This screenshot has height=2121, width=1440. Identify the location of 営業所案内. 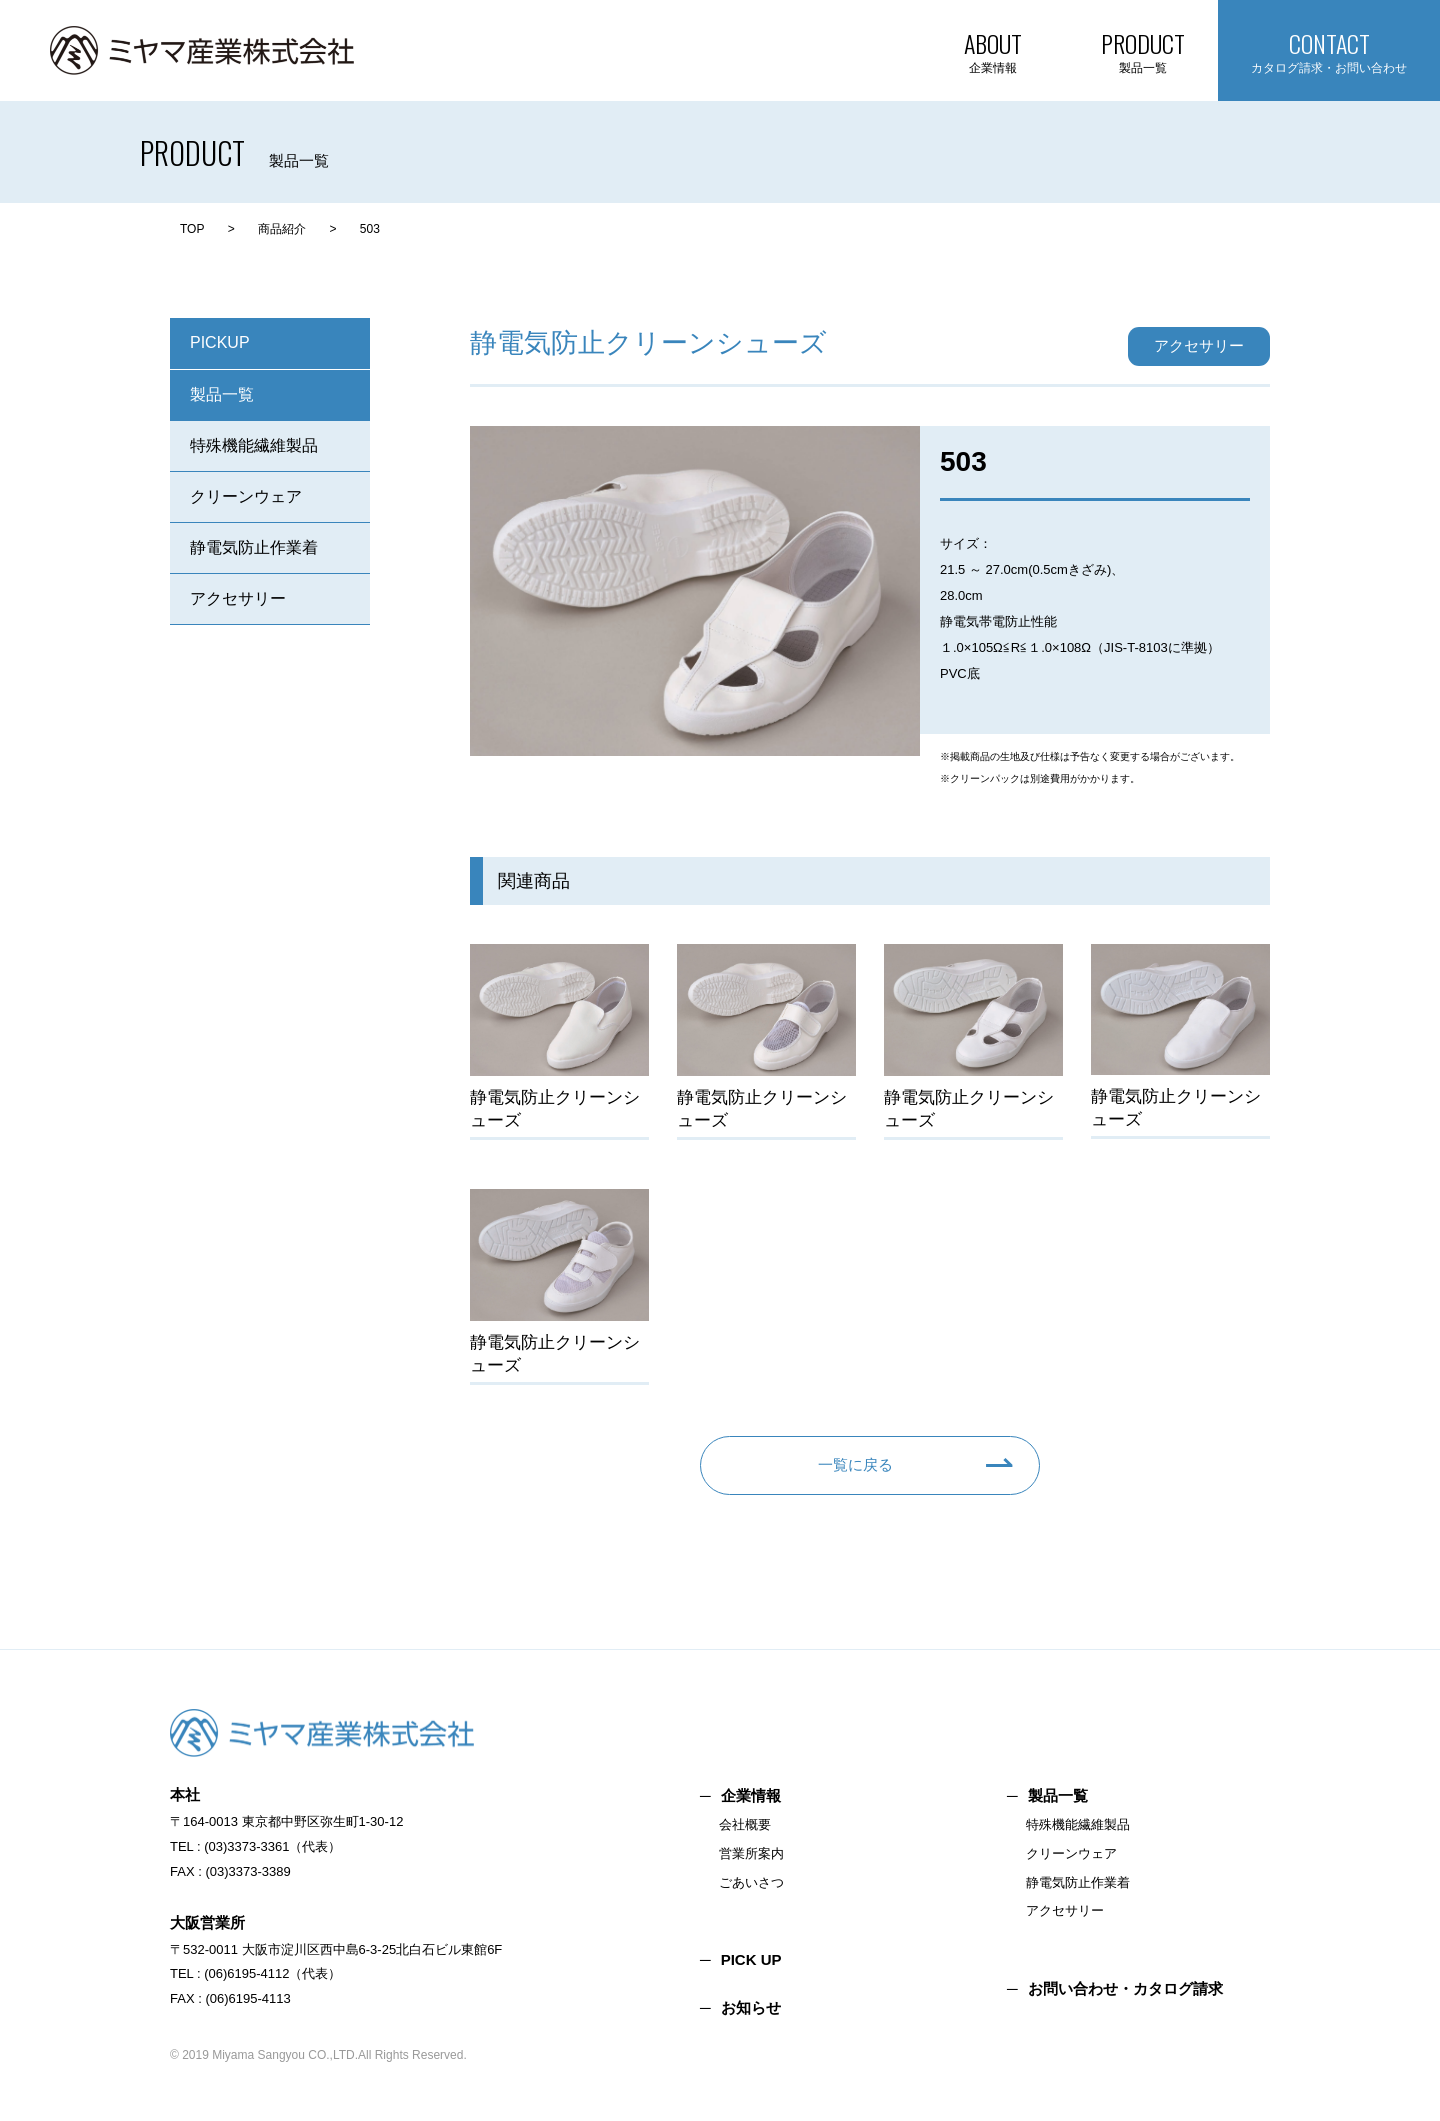
(751, 1853).